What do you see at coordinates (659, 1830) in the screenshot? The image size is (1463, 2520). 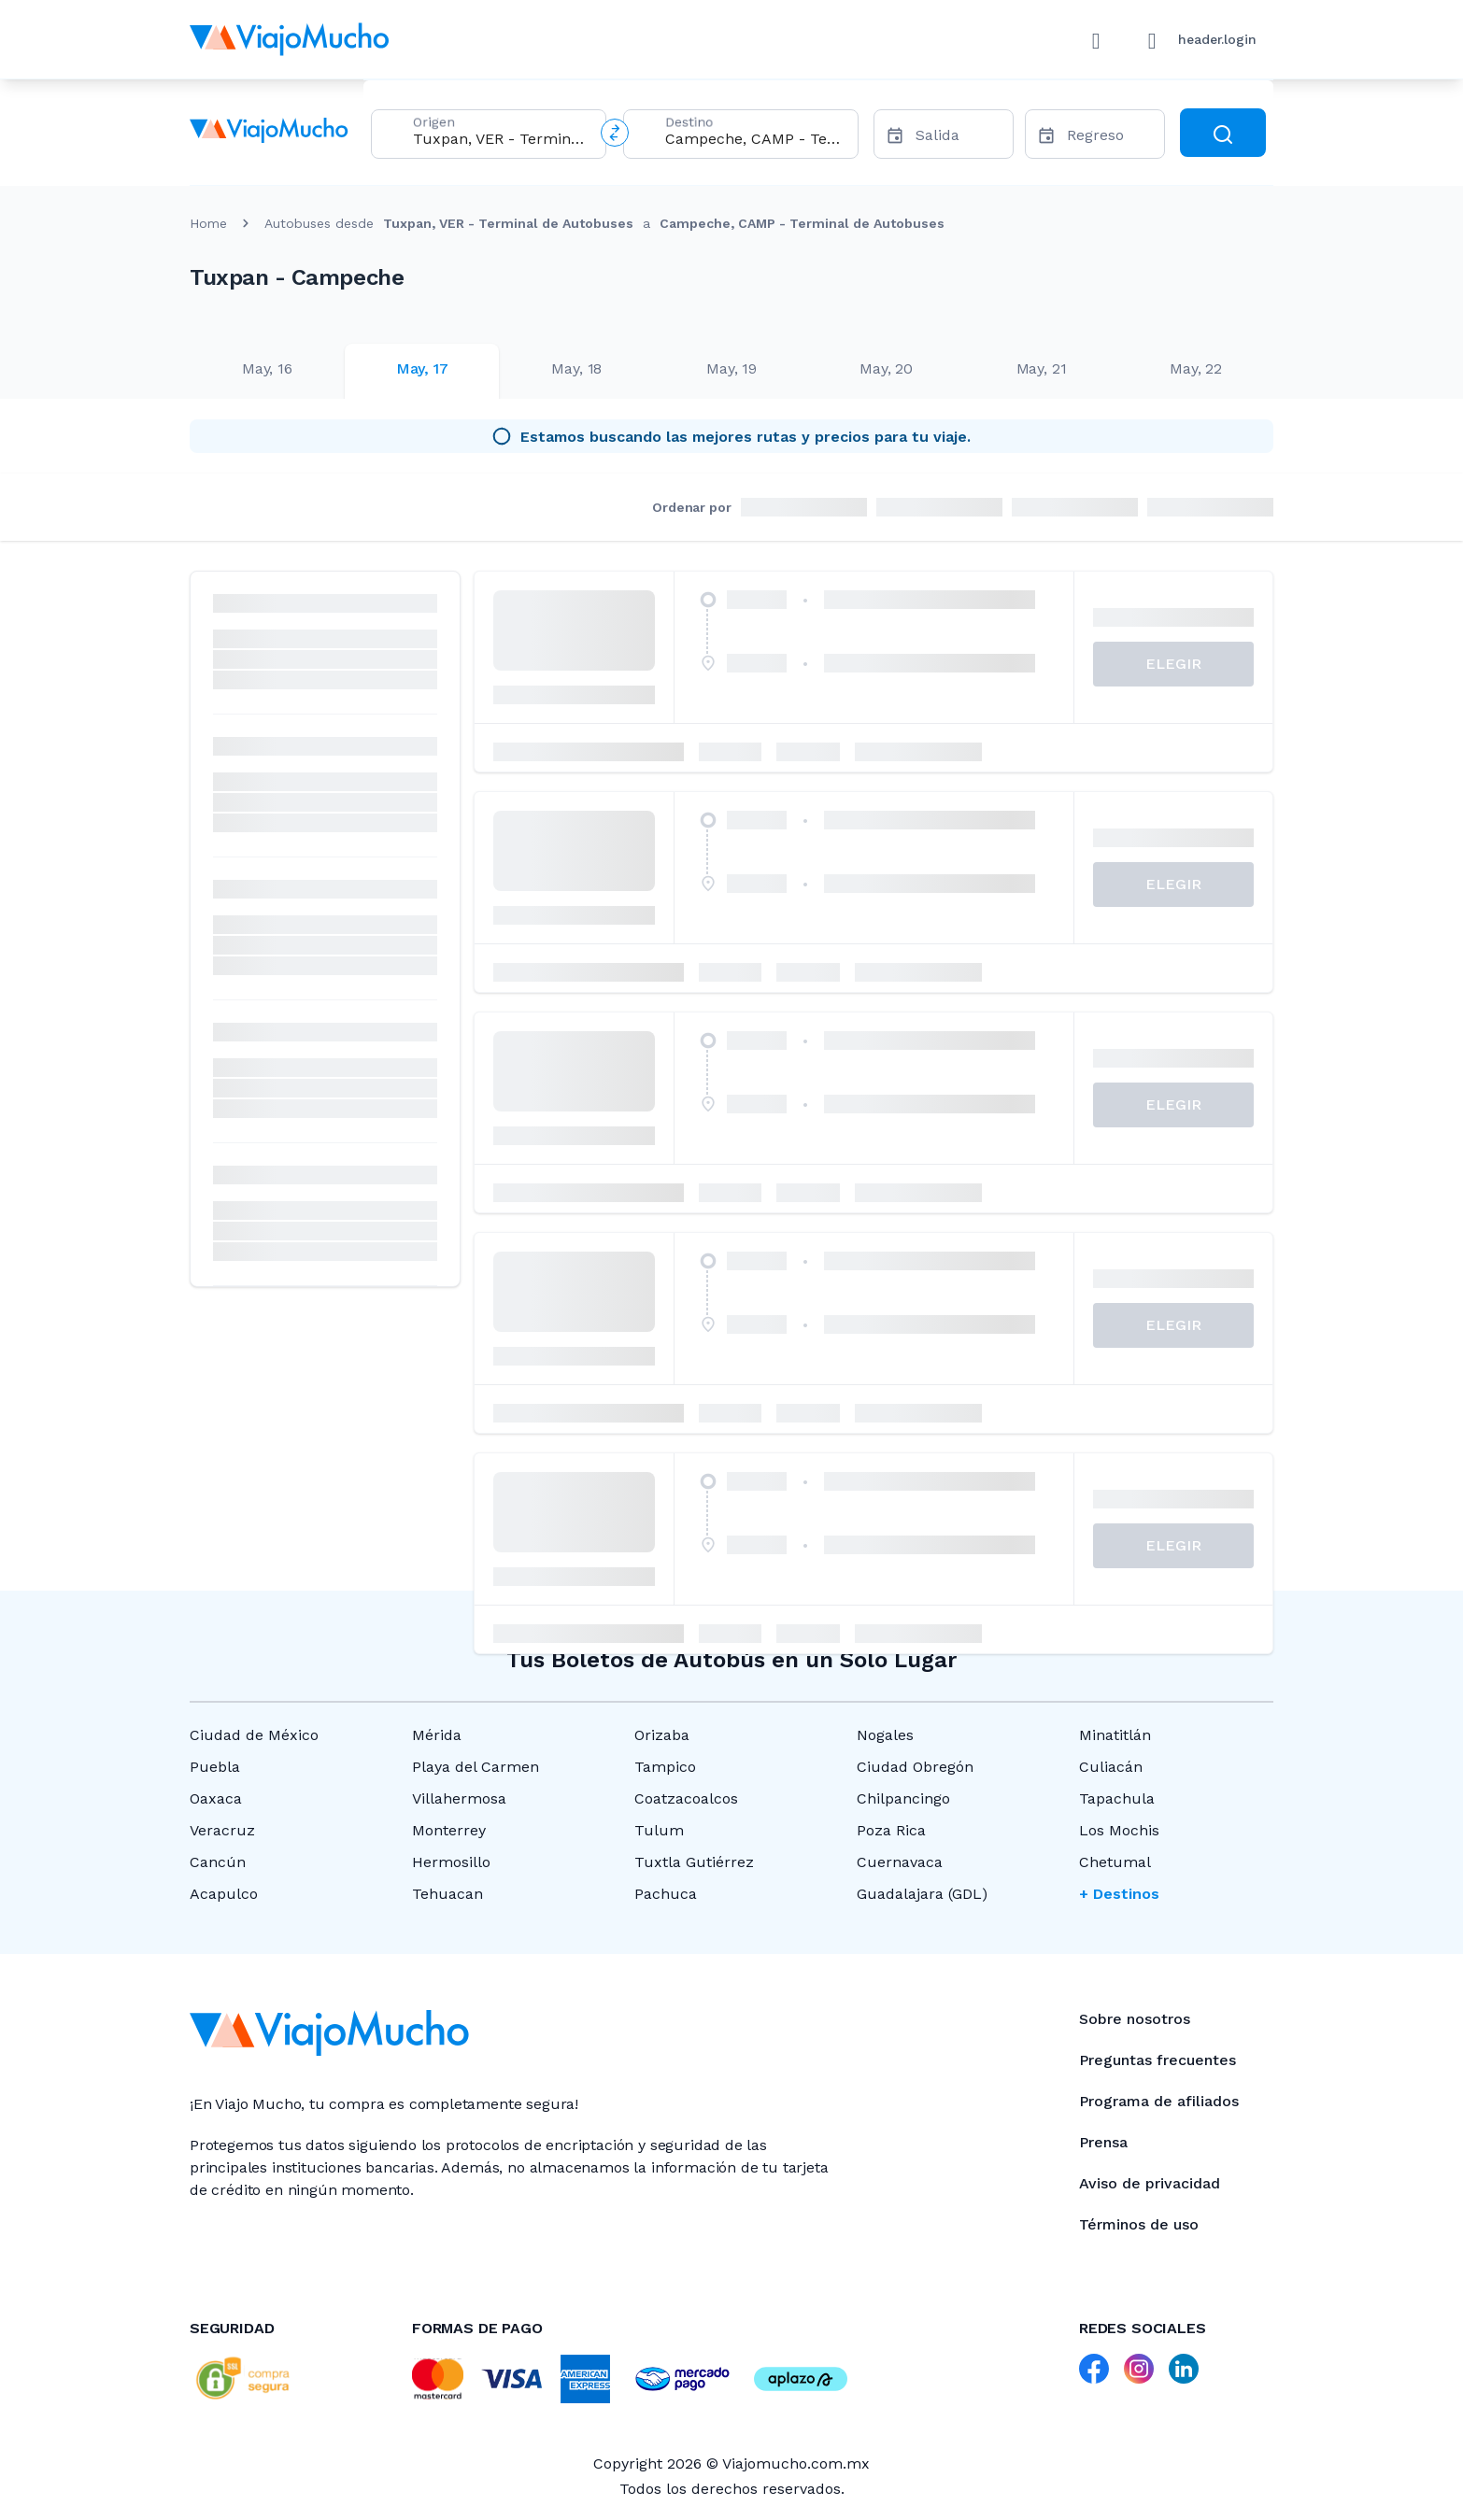 I see `Tulum` at bounding box center [659, 1830].